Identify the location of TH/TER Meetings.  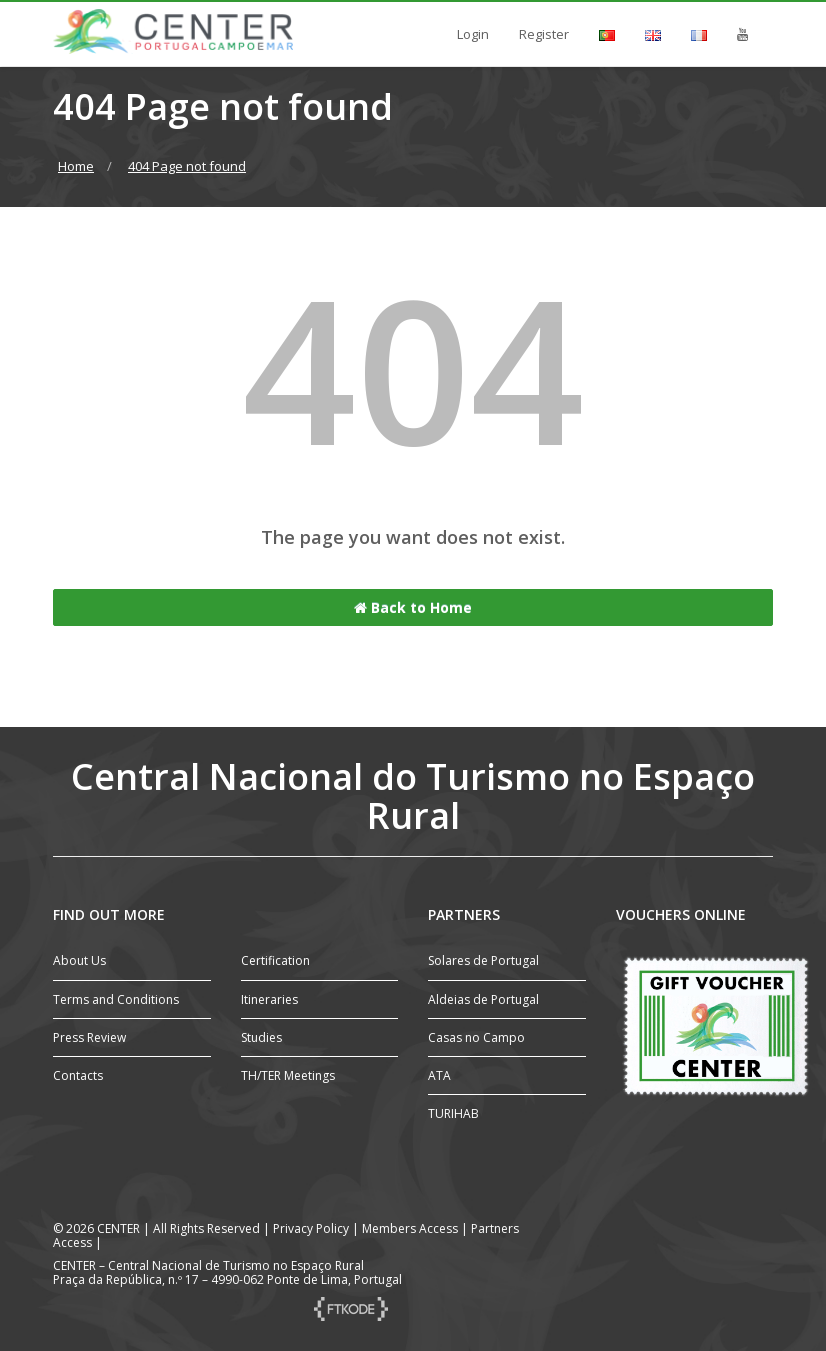
(288, 1075).